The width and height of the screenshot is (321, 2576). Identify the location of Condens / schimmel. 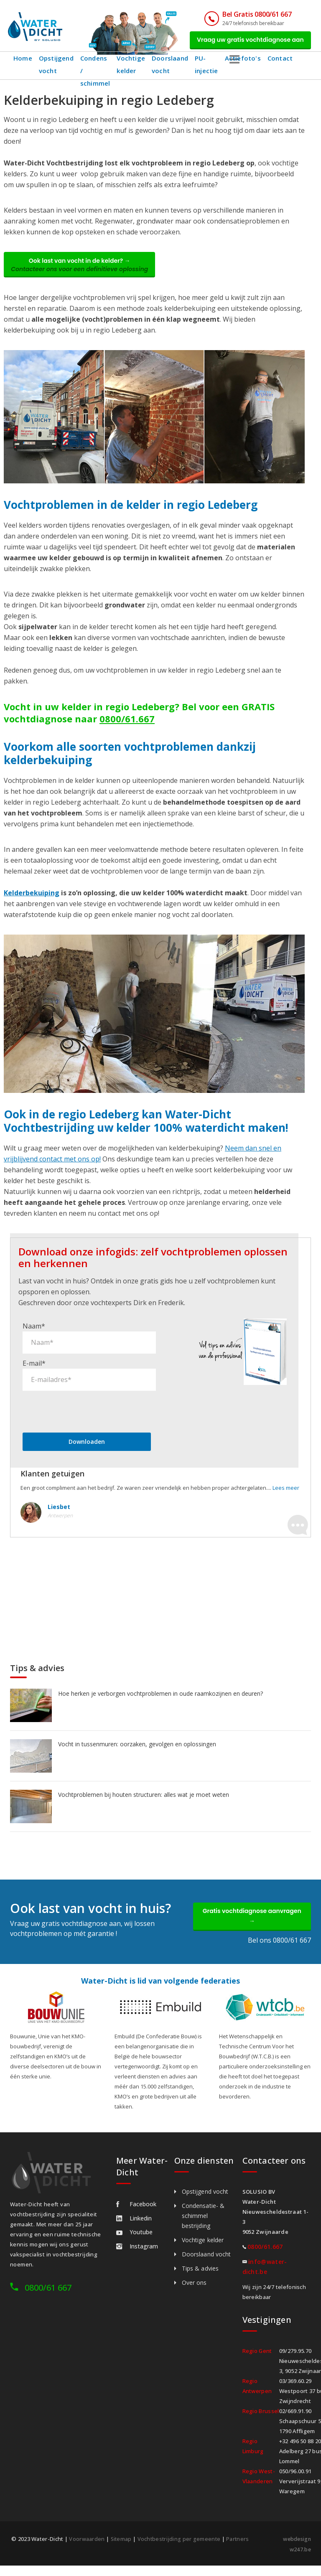
(96, 68).